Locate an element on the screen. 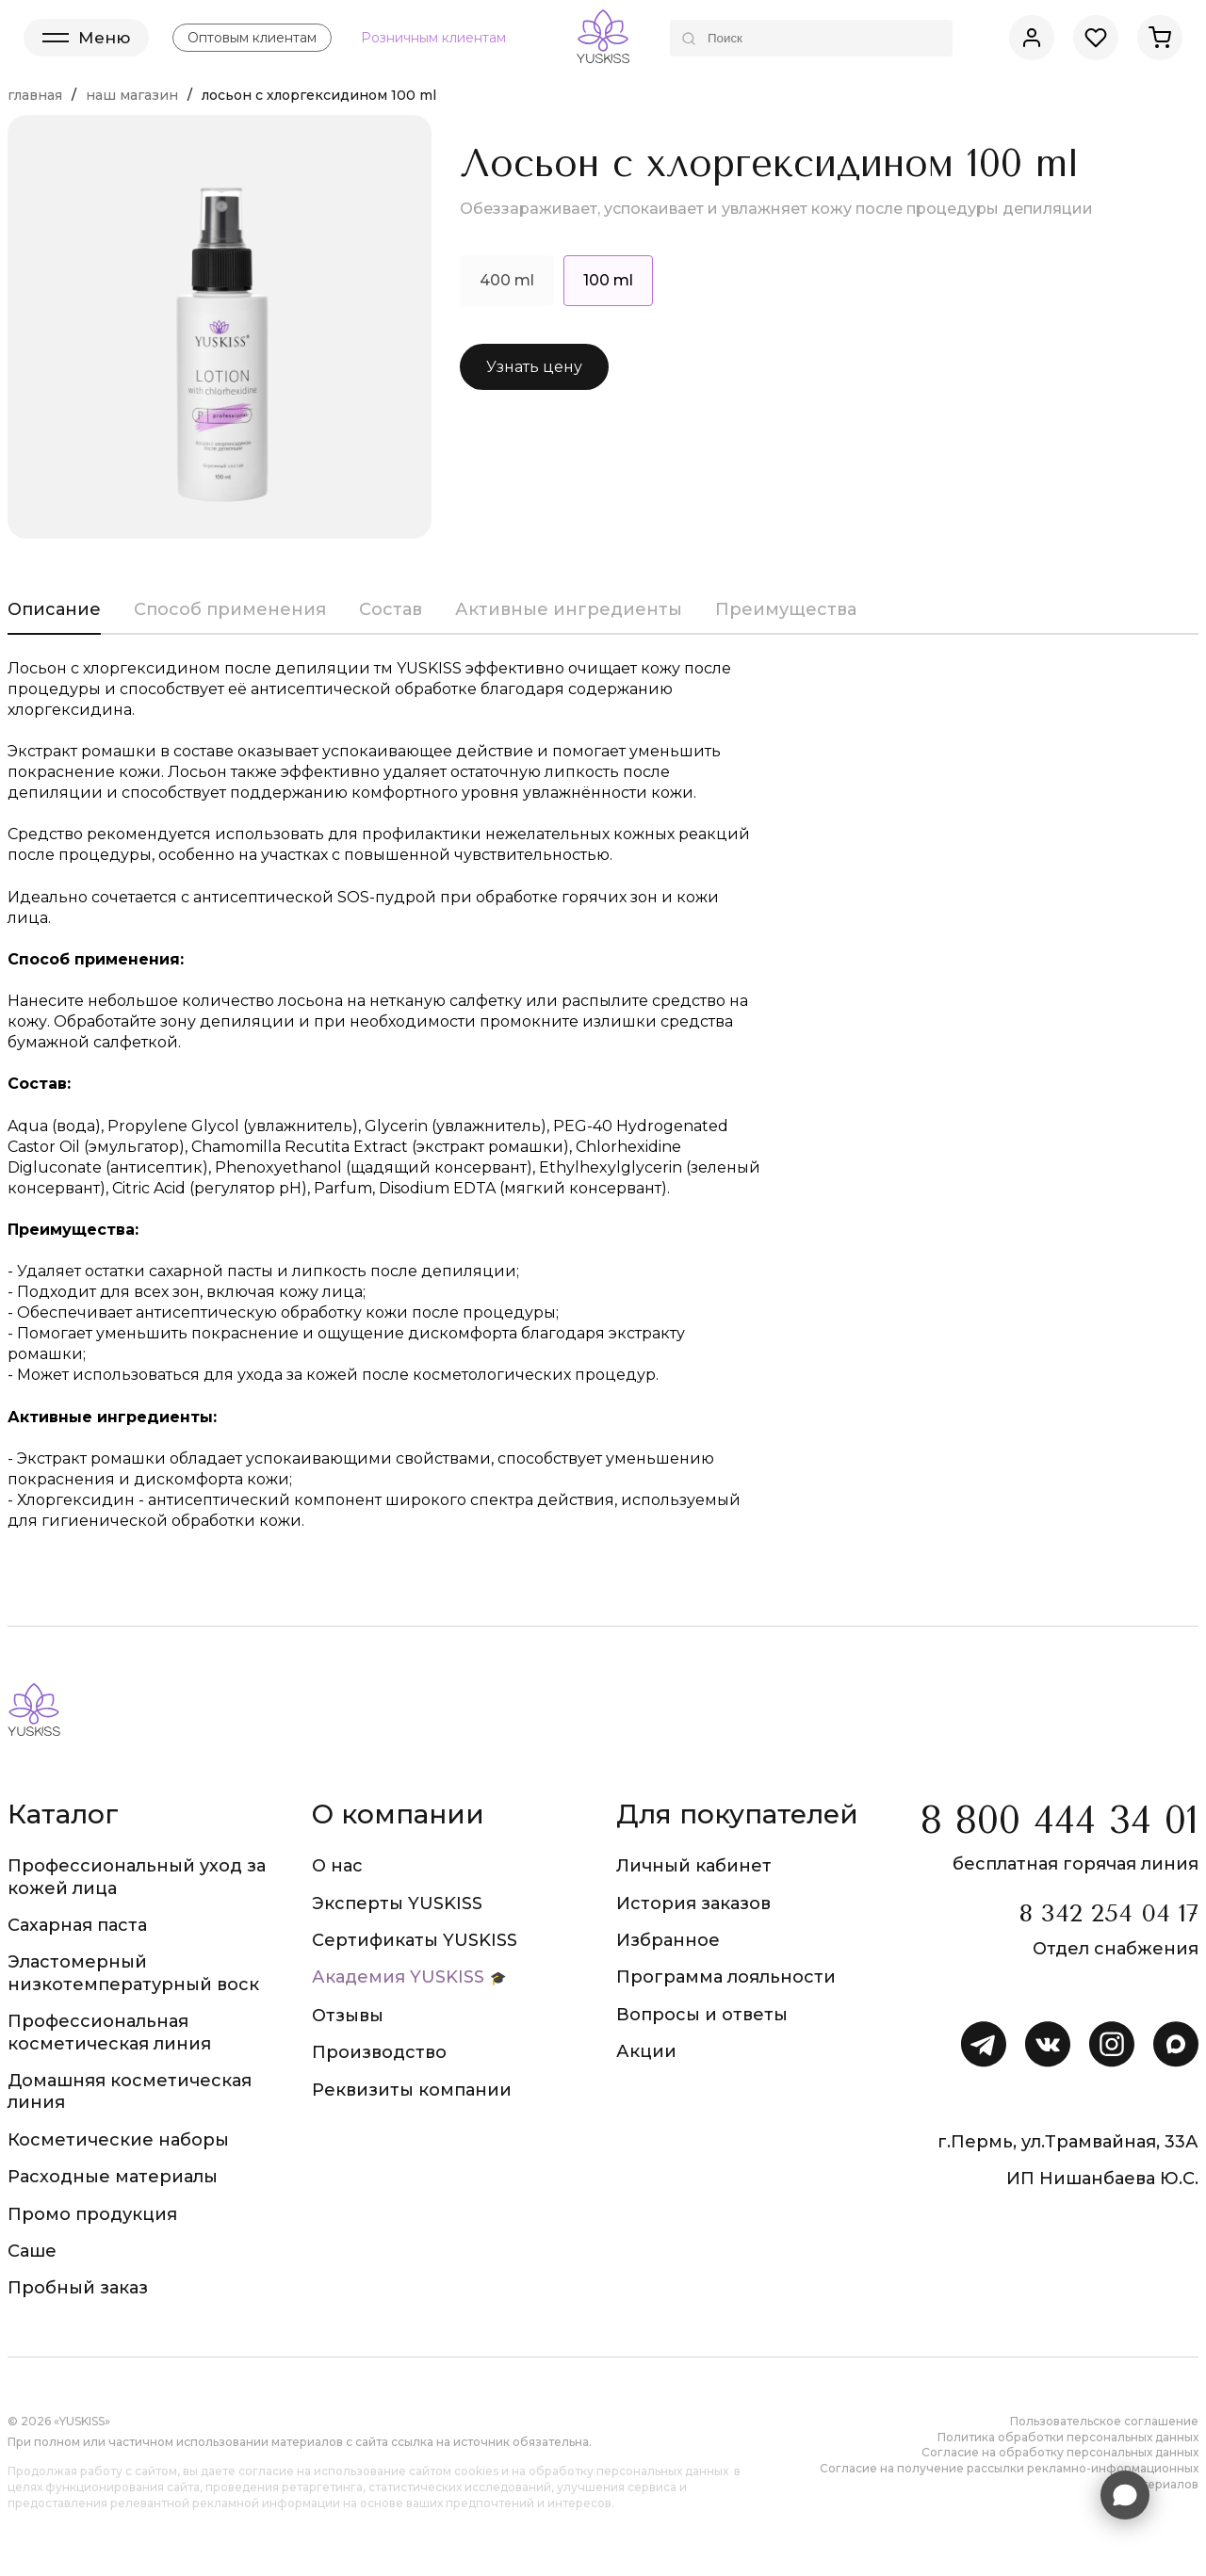 The image size is (1206, 2576). 8 800 444 34 01 is located at coordinates (1059, 1820).